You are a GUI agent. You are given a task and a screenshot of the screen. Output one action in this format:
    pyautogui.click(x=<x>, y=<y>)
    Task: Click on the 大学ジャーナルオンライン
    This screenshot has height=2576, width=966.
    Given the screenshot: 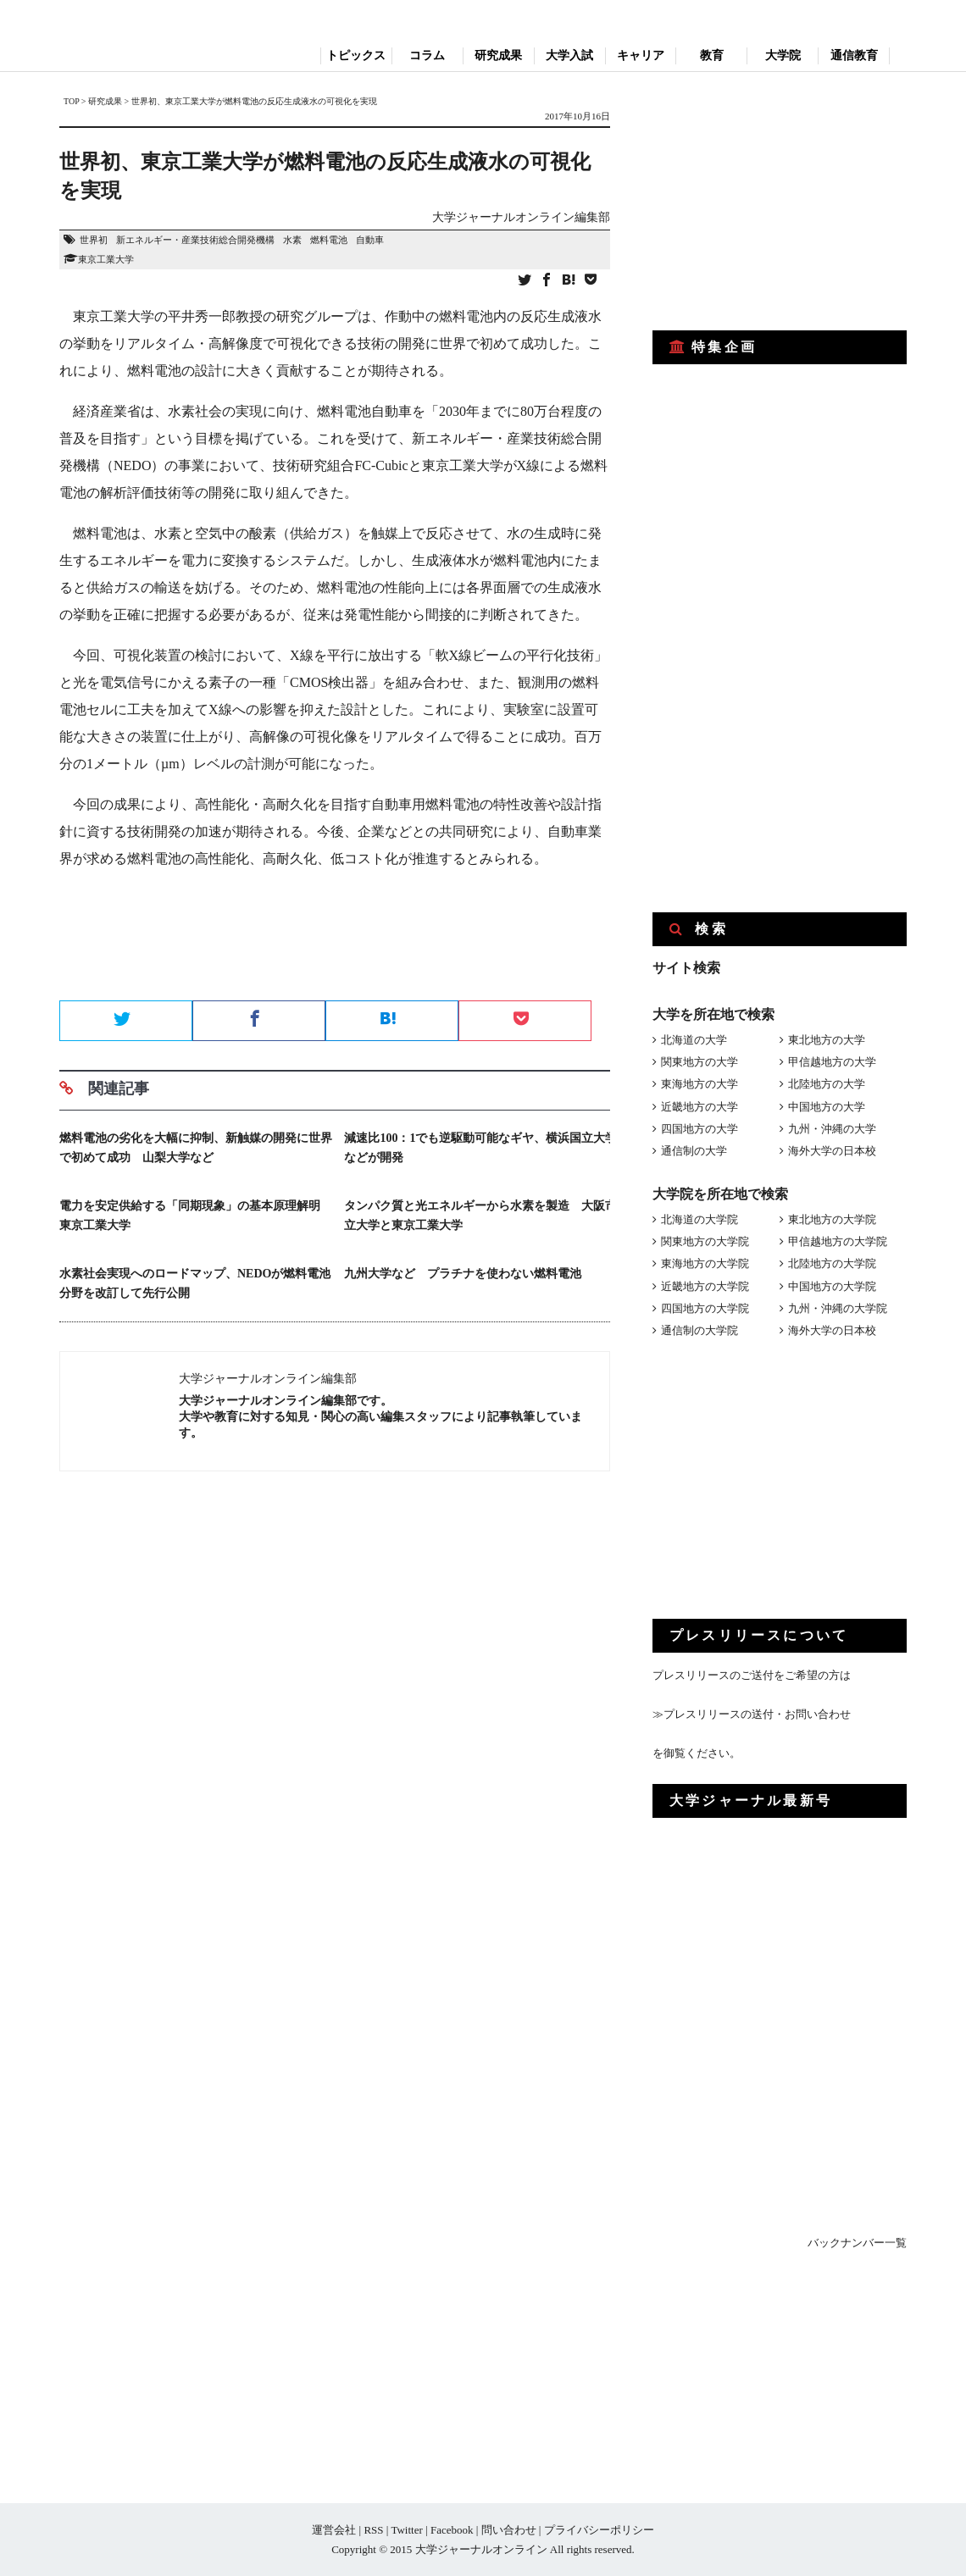 What is the action you would take?
    pyautogui.click(x=481, y=2549)
    